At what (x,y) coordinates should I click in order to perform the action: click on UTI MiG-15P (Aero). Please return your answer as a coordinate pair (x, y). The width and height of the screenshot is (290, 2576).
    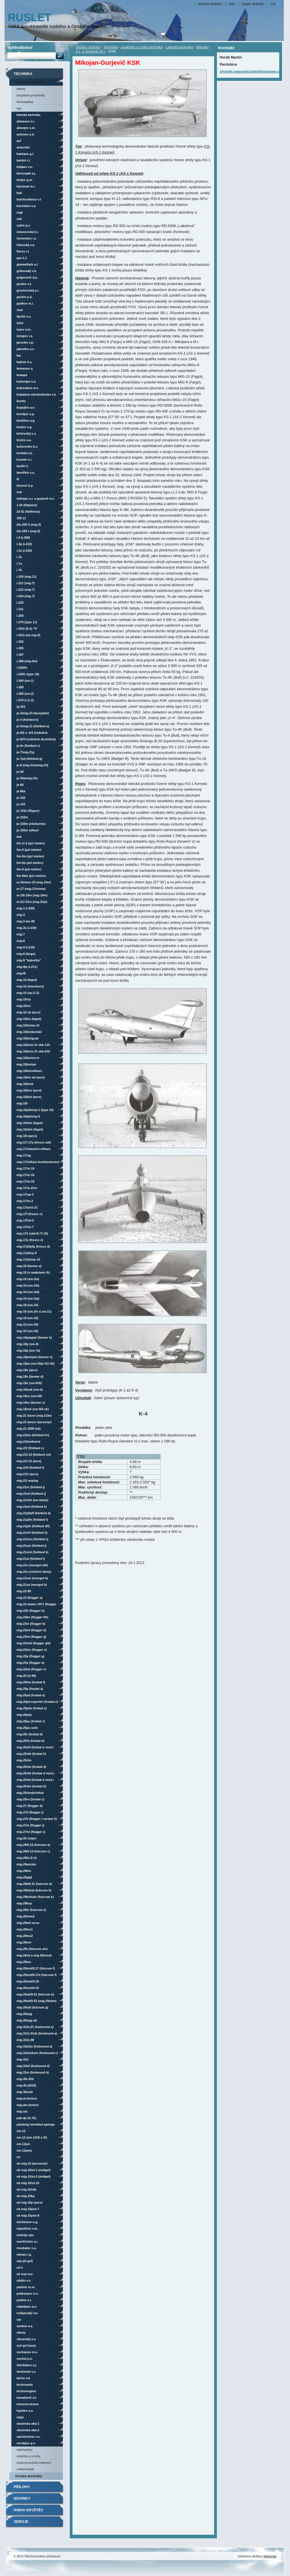
    Looking at the image, I should click on (29, 2202).